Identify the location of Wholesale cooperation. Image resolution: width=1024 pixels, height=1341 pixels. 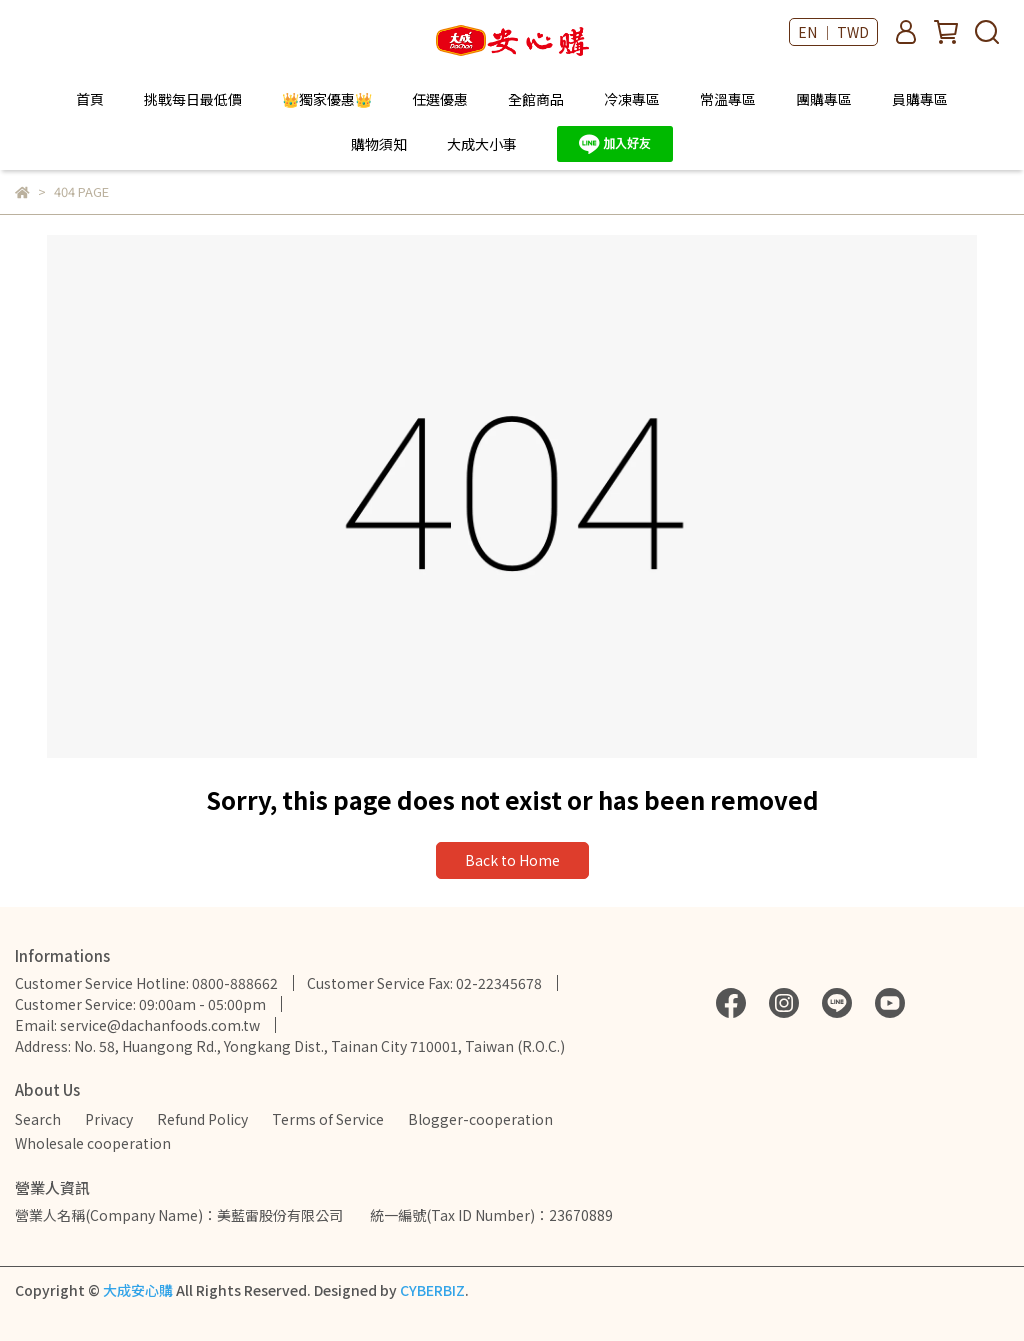
(93, 1143).